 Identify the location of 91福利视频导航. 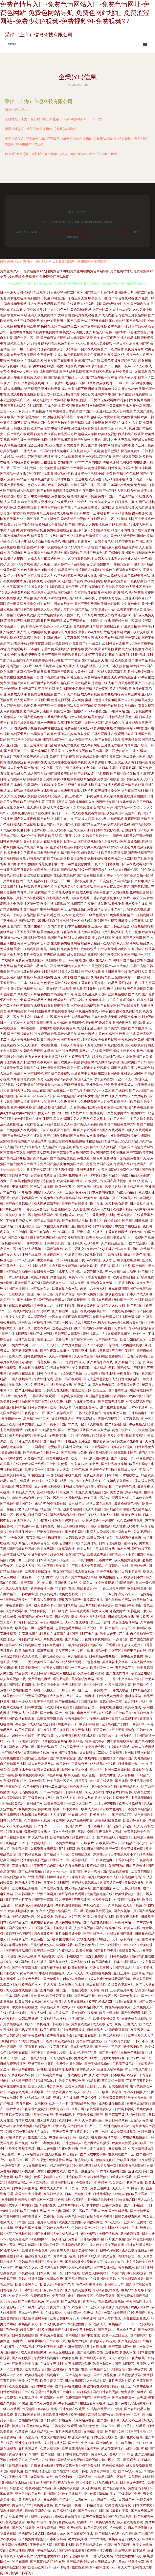
(38, 479).